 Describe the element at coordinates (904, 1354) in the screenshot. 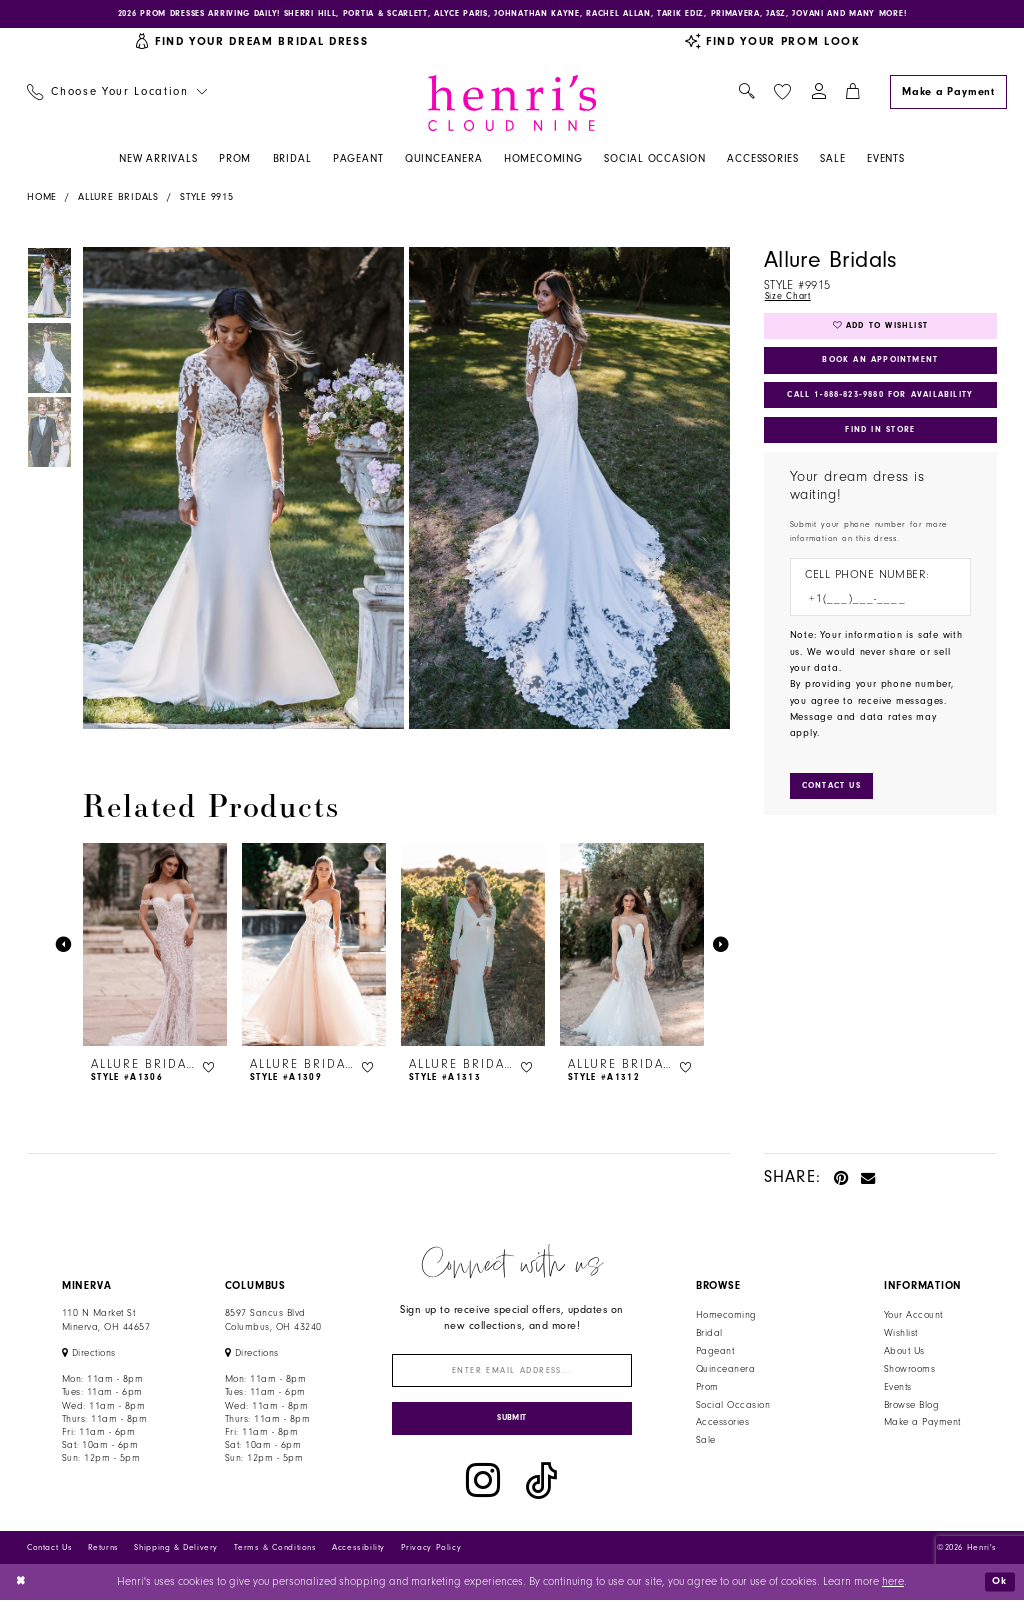

I see `About Us` at that location.